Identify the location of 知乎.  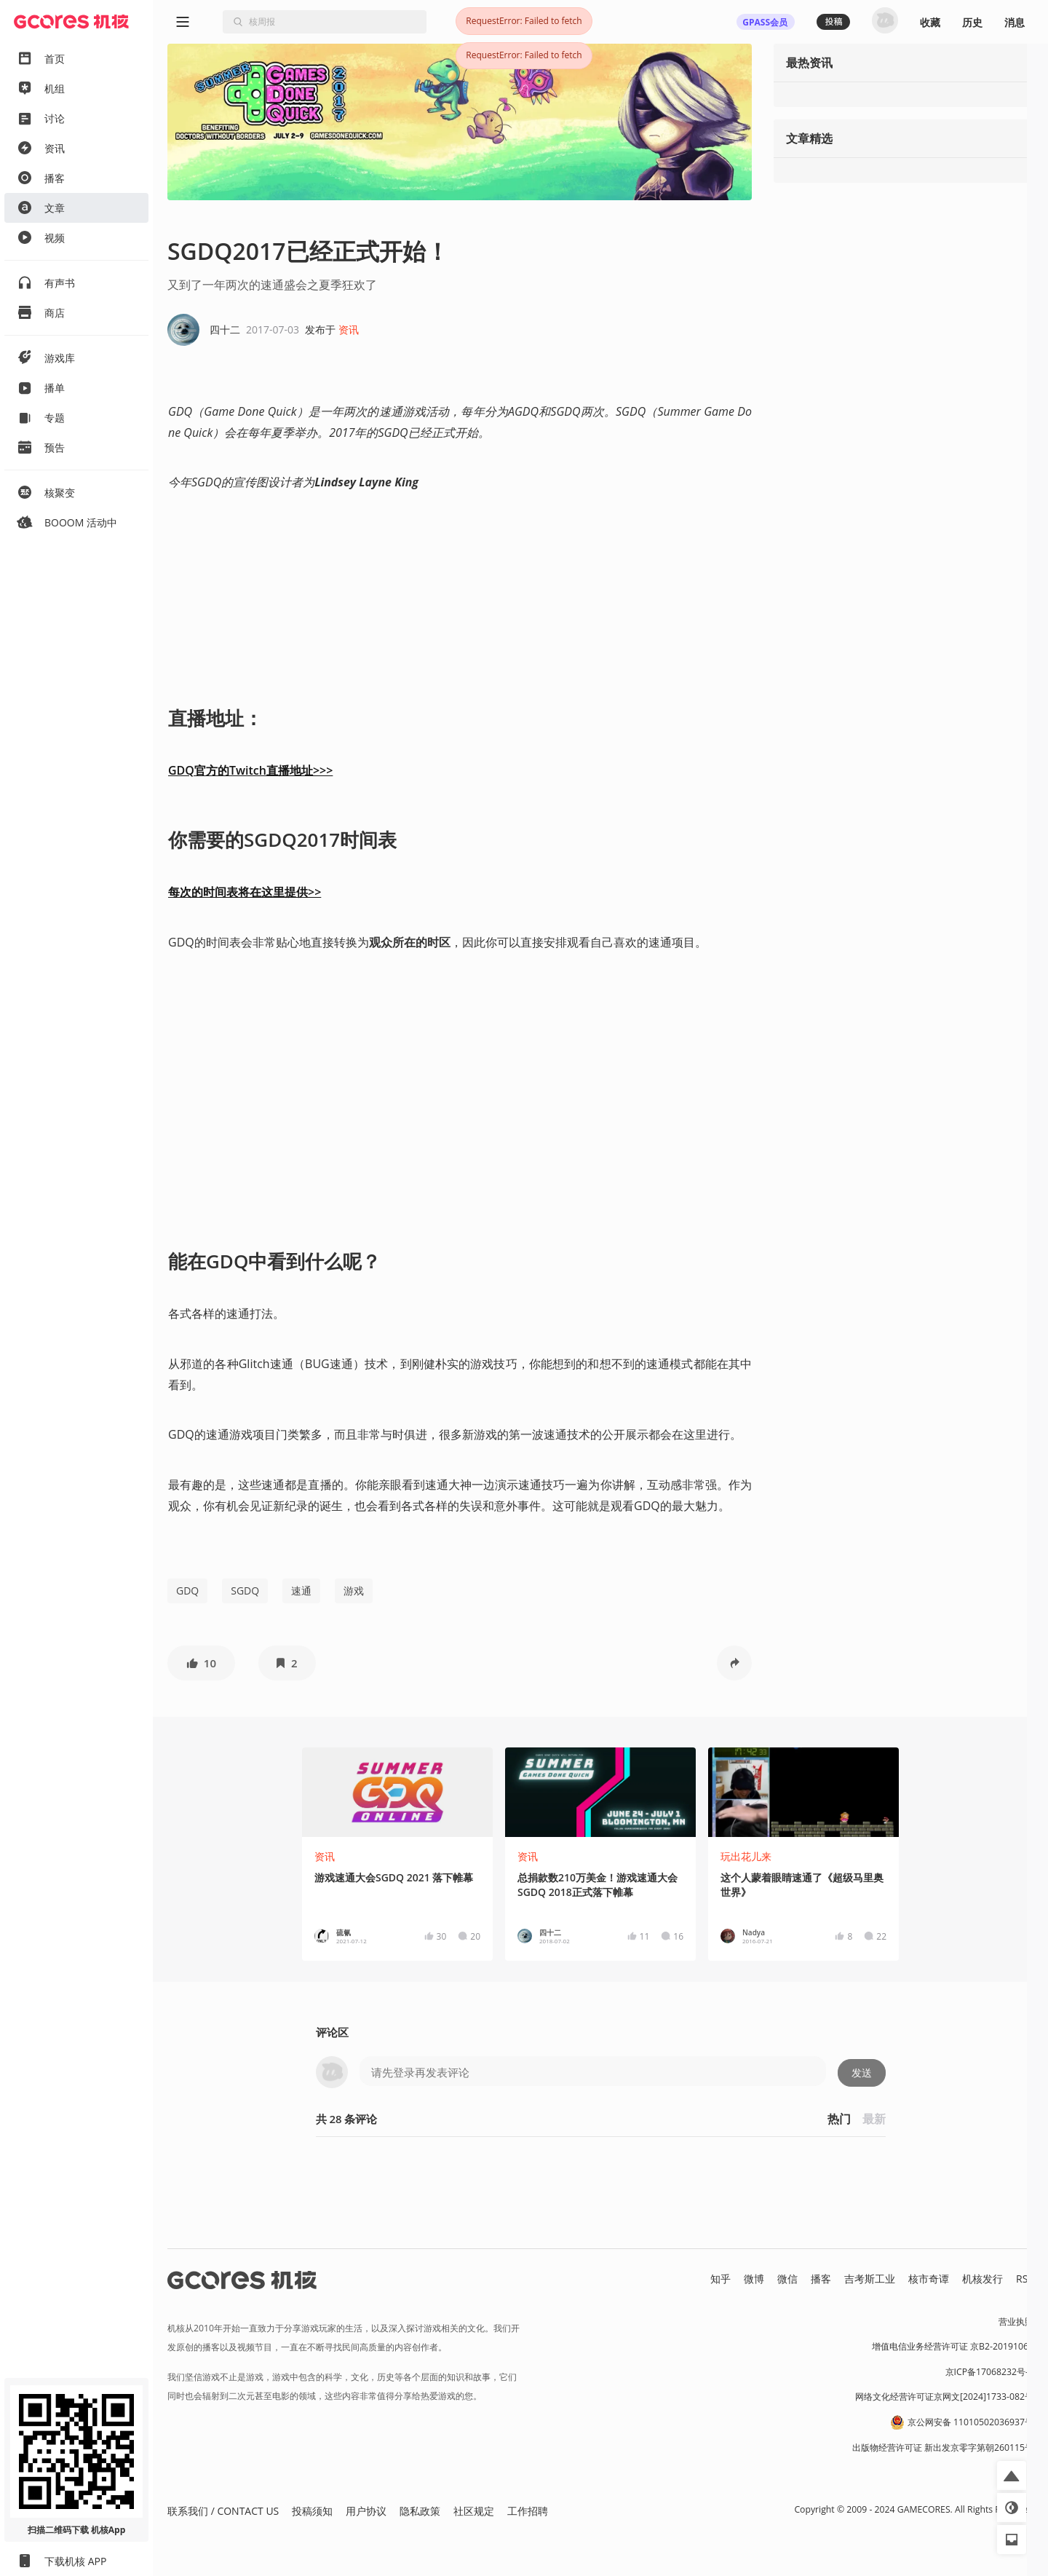
(720, 2278).